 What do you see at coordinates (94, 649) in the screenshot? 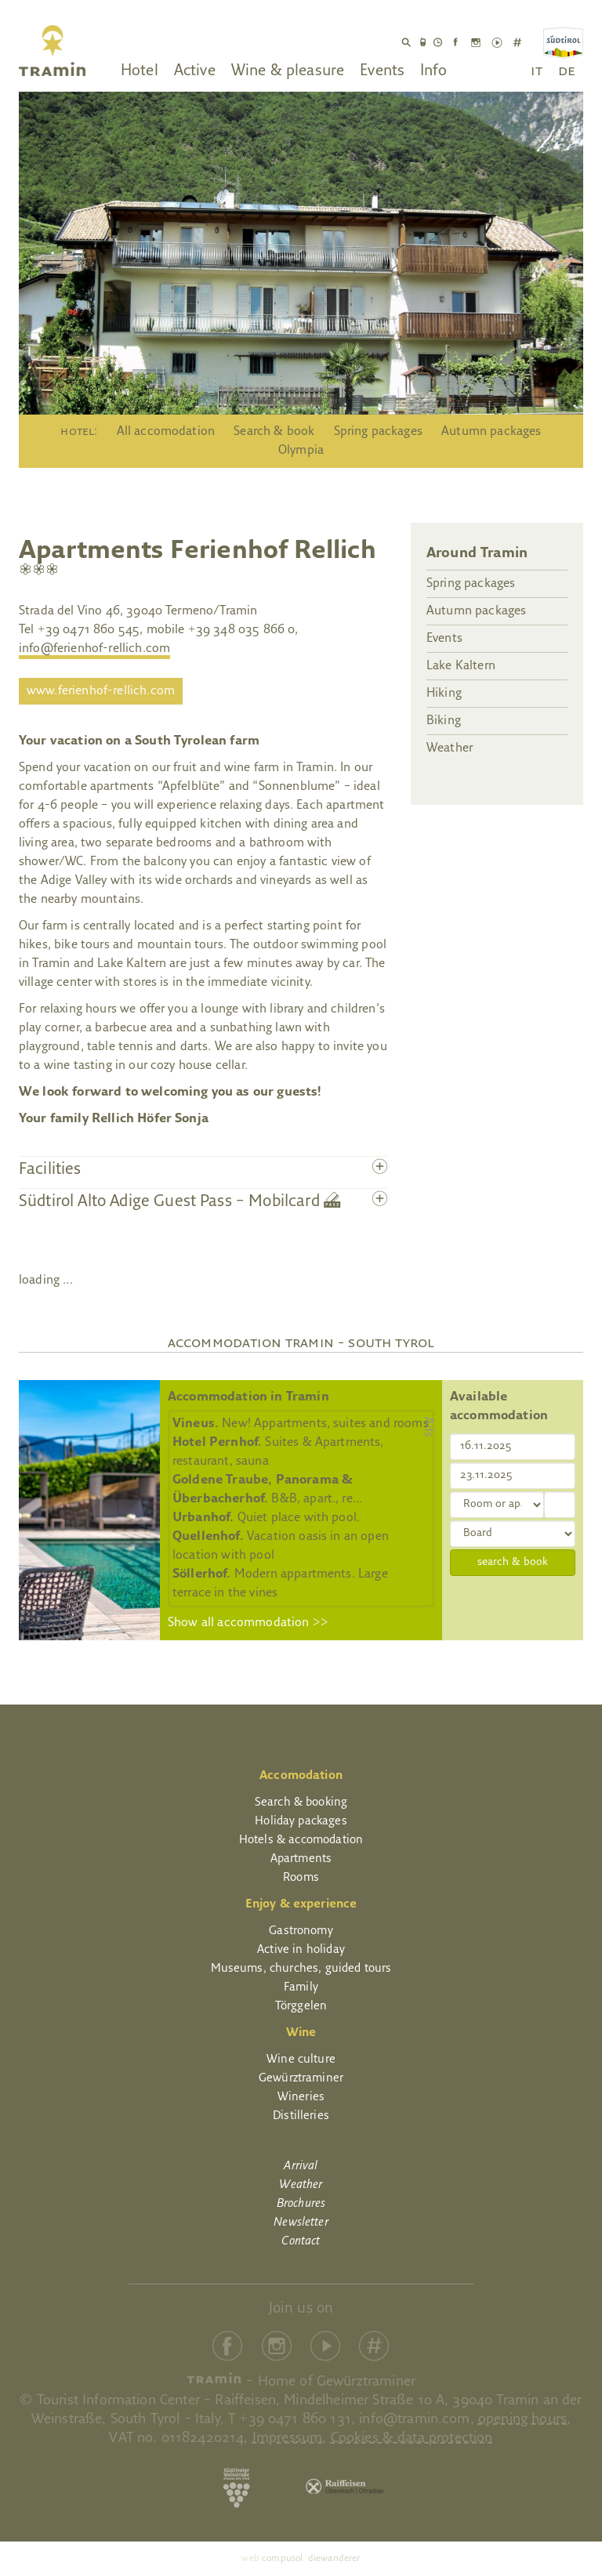
I see `info@ferienhof-rellich.com` at bounding box center [94, 649].